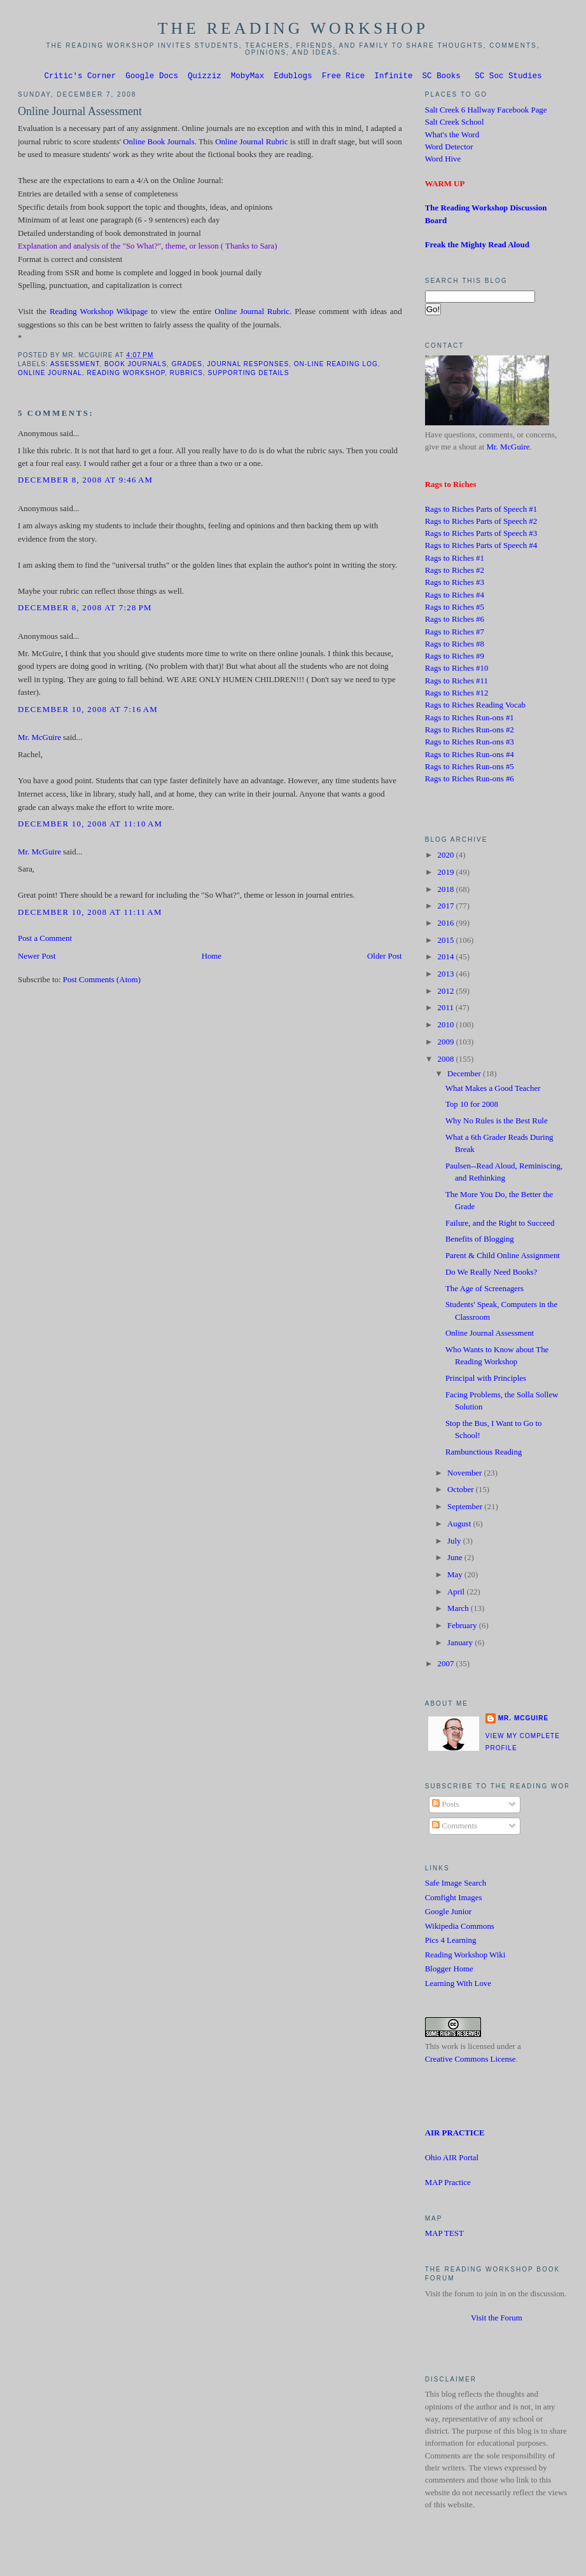 Image resolution: width=586 pixels, height=2576 pixels. Describe the element at coordinates (465, 1075) in the screenshot. I see `December` at that location.